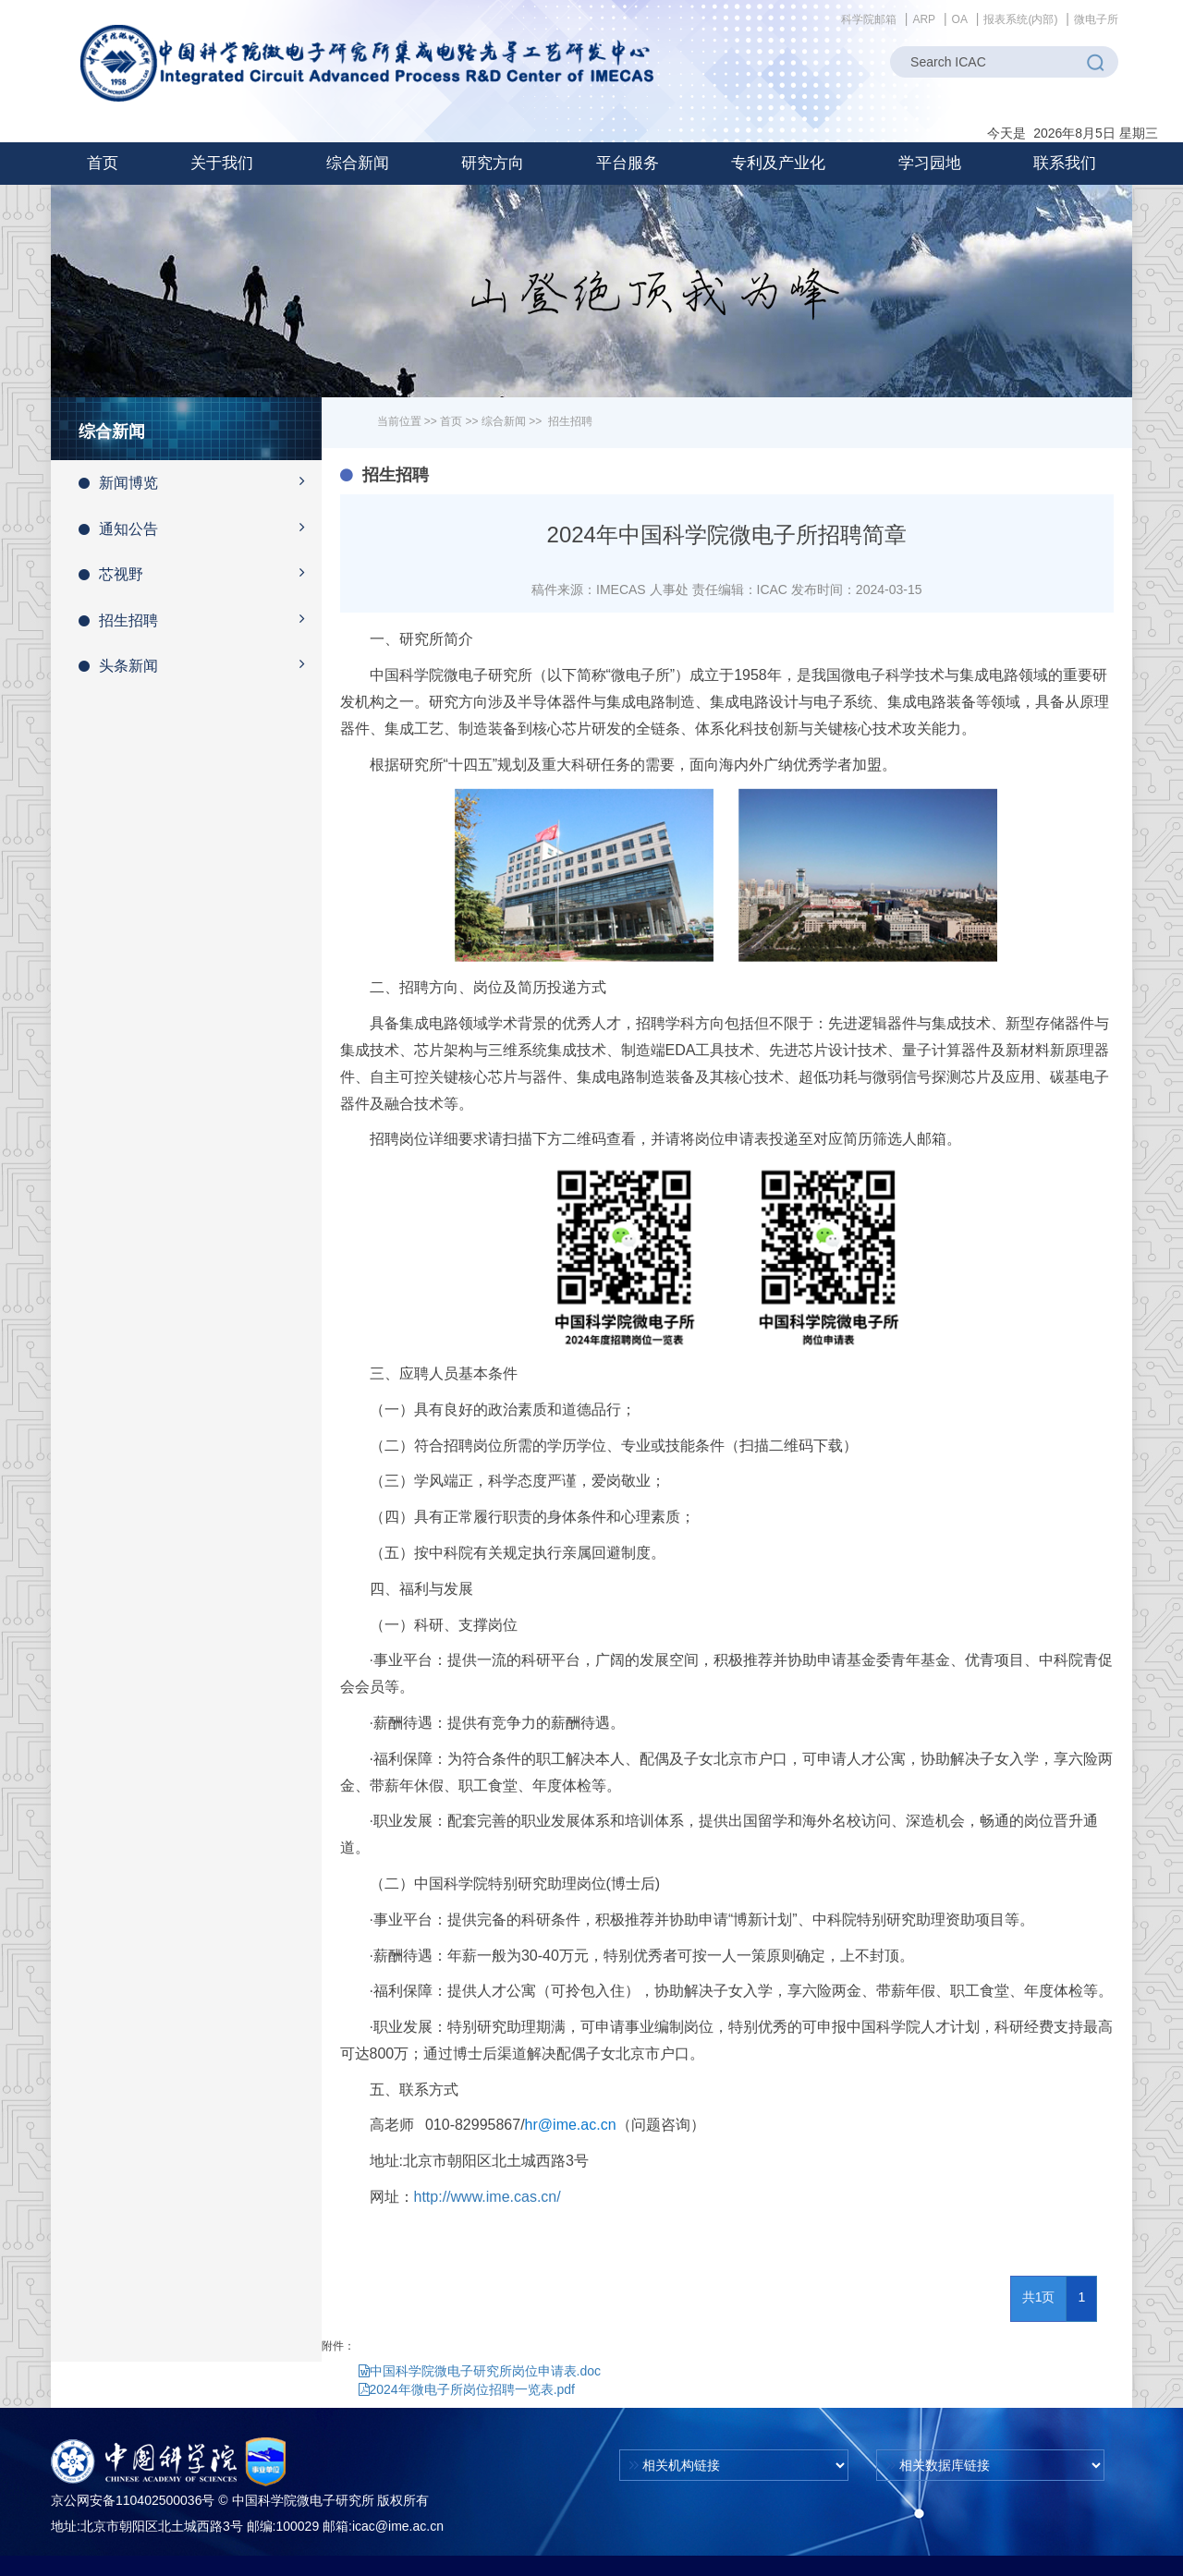  I want to click on ARP, so click(923, 19).